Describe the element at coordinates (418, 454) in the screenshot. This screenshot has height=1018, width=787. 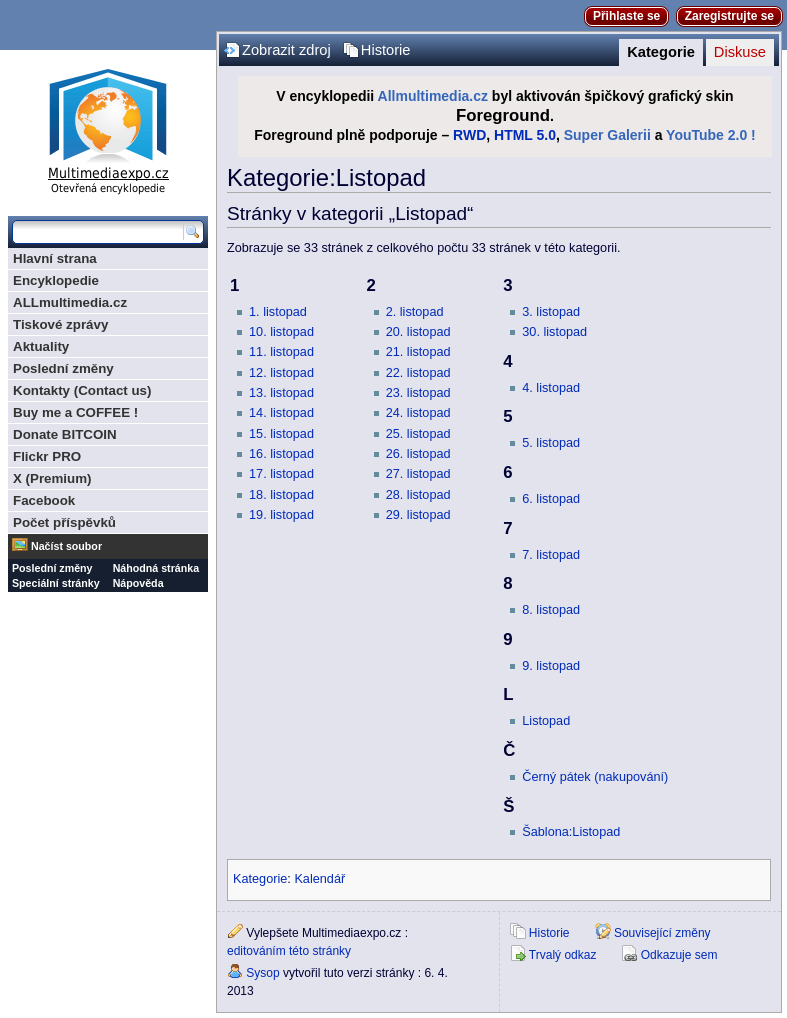
I see `26. listopad` at that location.